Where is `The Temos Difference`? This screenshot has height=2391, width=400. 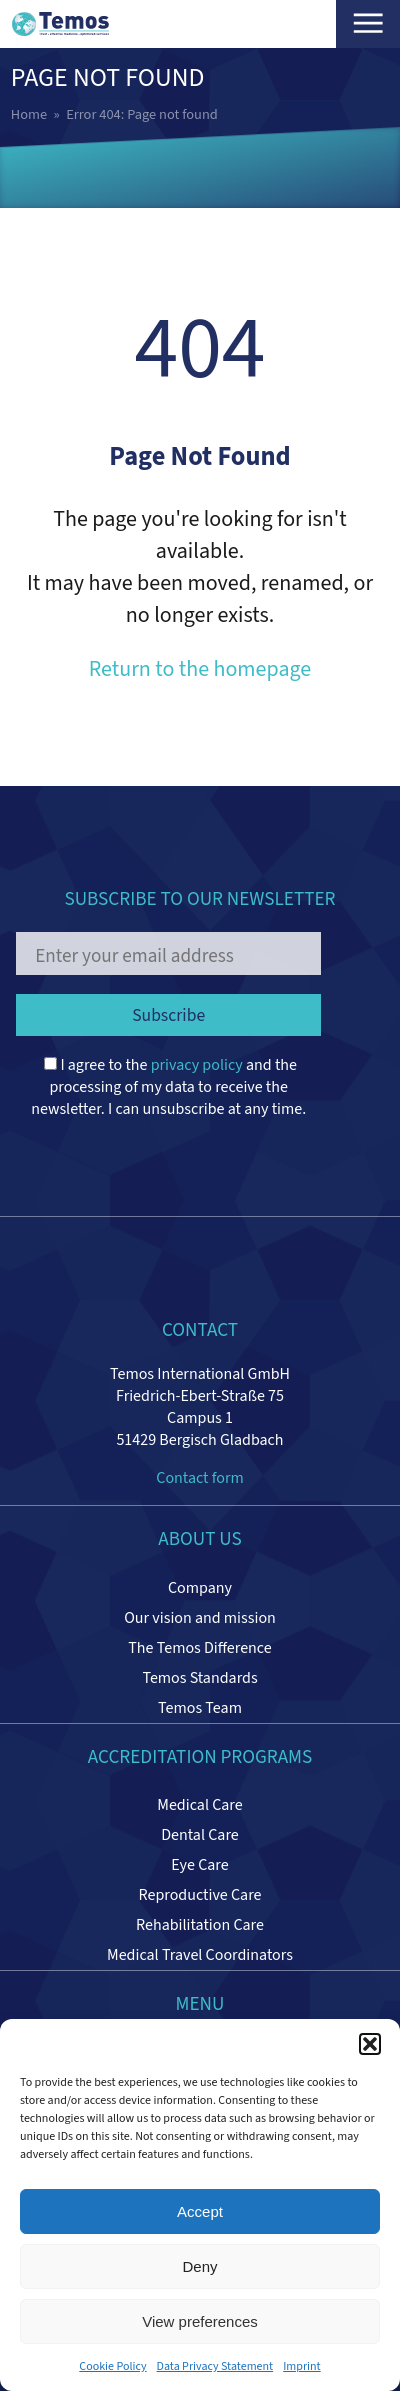 The Temos Difference is located at coordinates (199, 1648).